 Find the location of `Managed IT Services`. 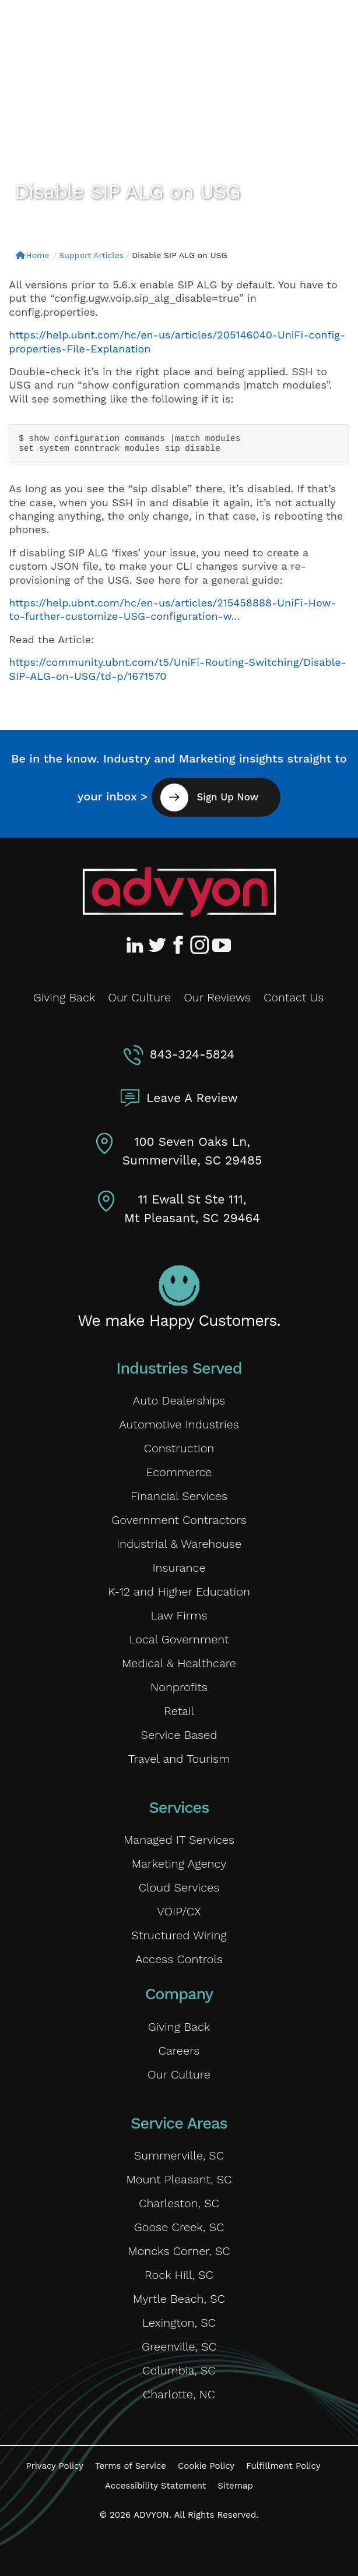

Managed IT Services is located at coordinates (179, 1840).